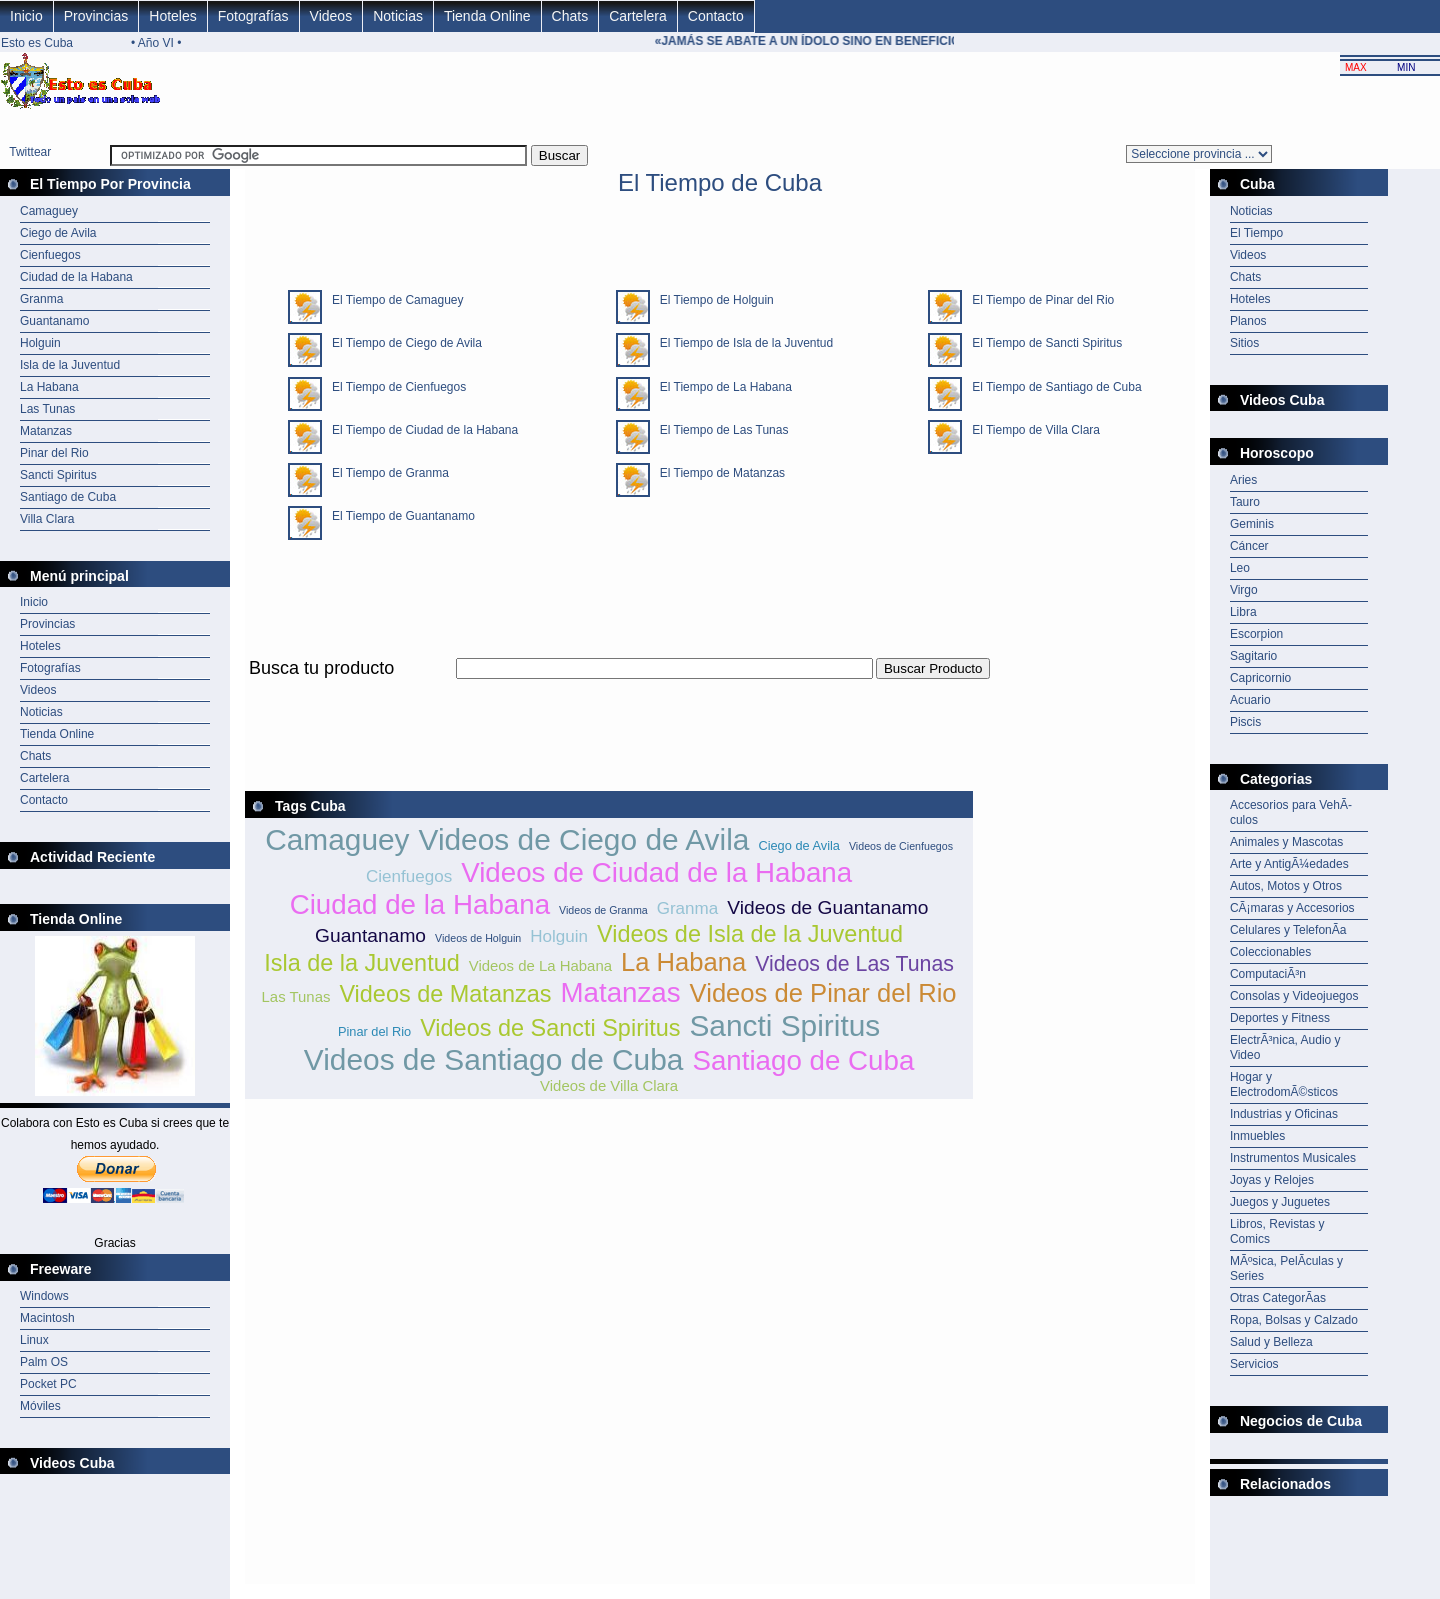  What do you see at coordinates (402, 343) in the screenshot?
I see `El Tiempo de Ciego de Avila` at bounding box center [402, 343].